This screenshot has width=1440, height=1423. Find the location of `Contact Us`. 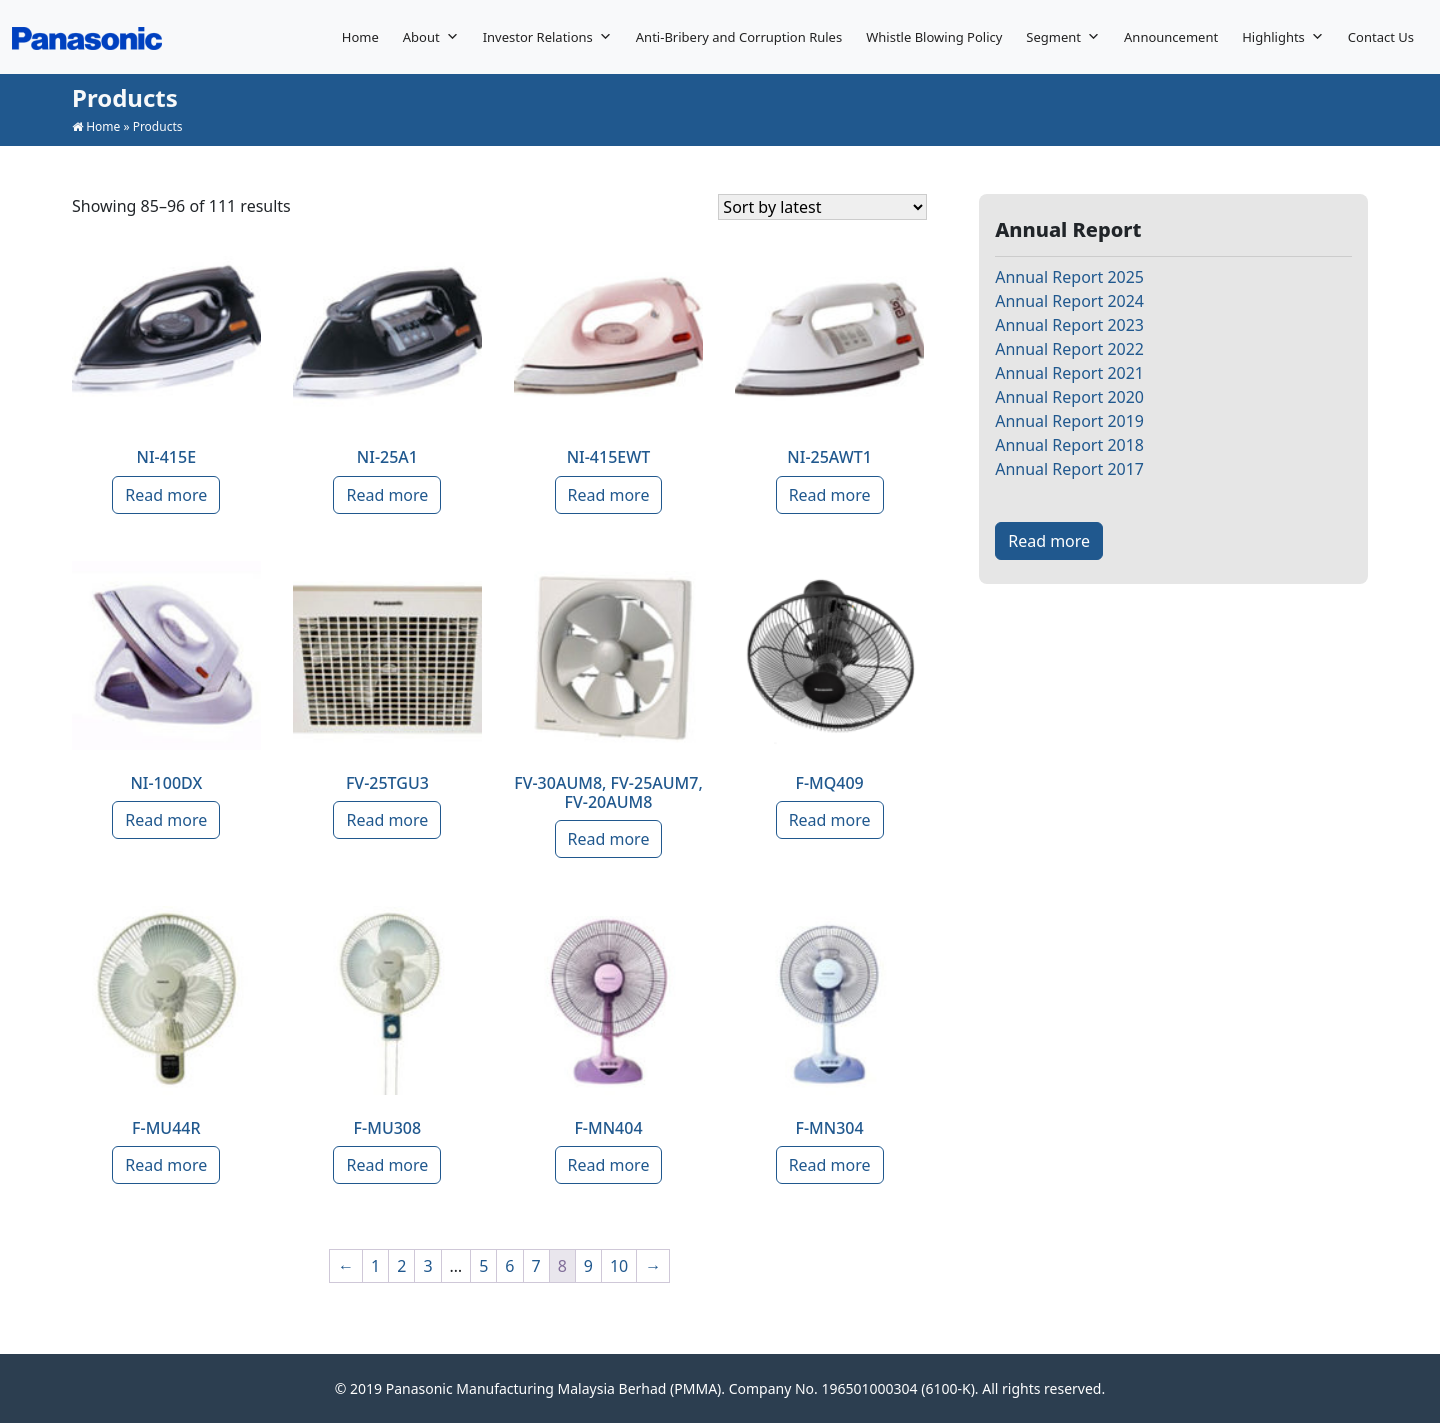

Contact Us is located at coordinates (1381, 37).